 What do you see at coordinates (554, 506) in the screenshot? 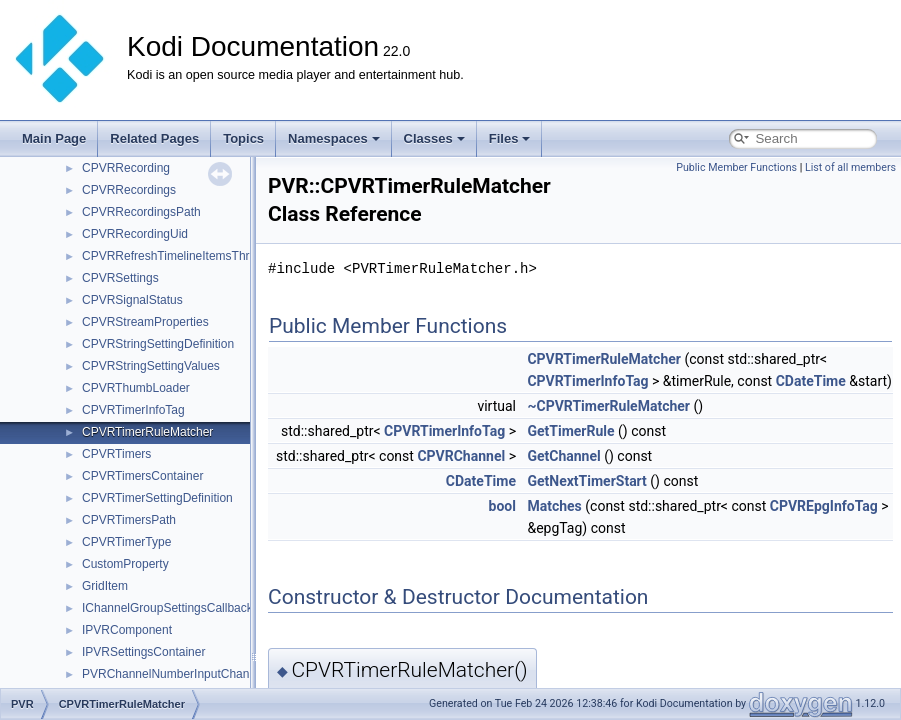
I see `Matches` at bounding box center [554, 506].